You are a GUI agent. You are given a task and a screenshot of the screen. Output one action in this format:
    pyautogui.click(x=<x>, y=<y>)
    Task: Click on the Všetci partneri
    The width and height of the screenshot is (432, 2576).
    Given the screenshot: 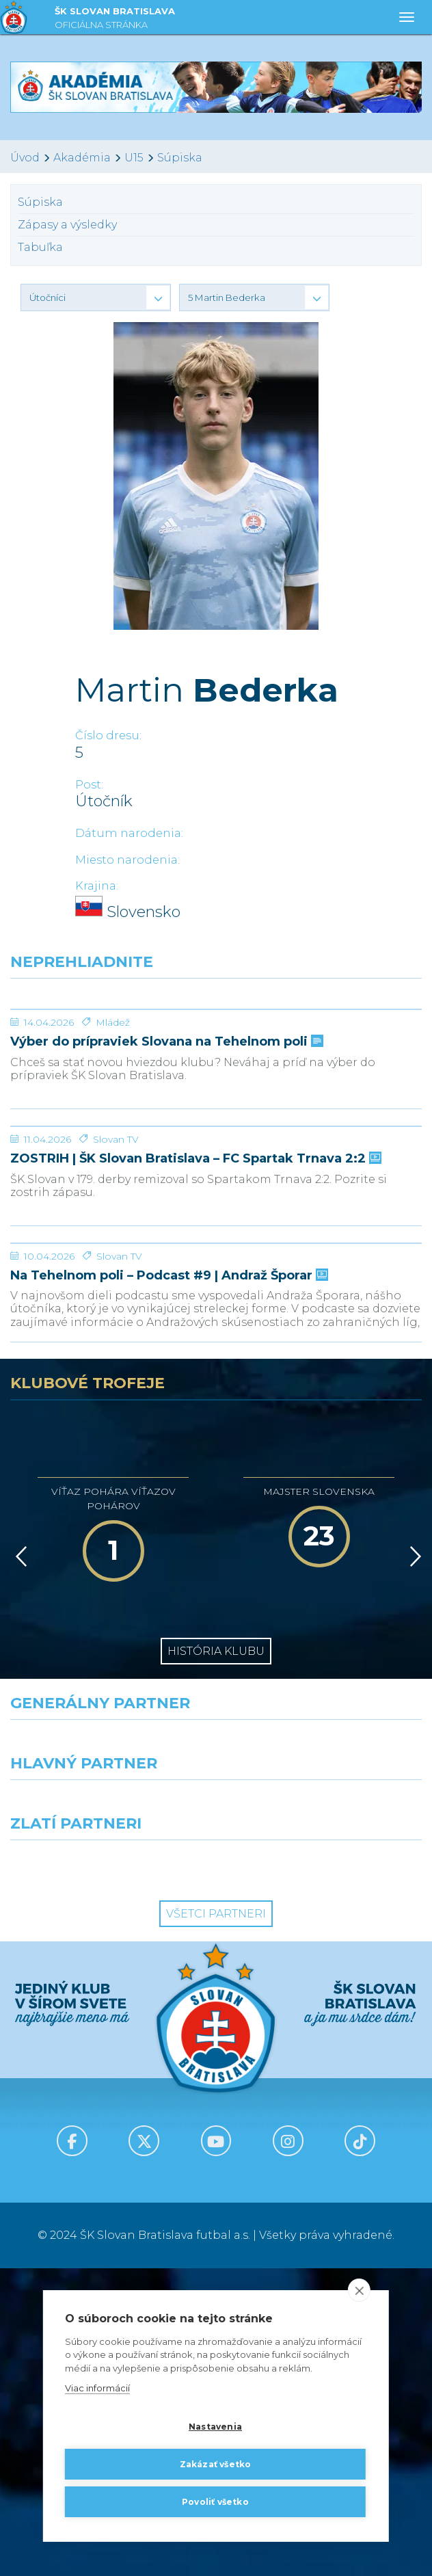 What is the action you would take?
    pyautogui.click(x=216, y=2221)
    